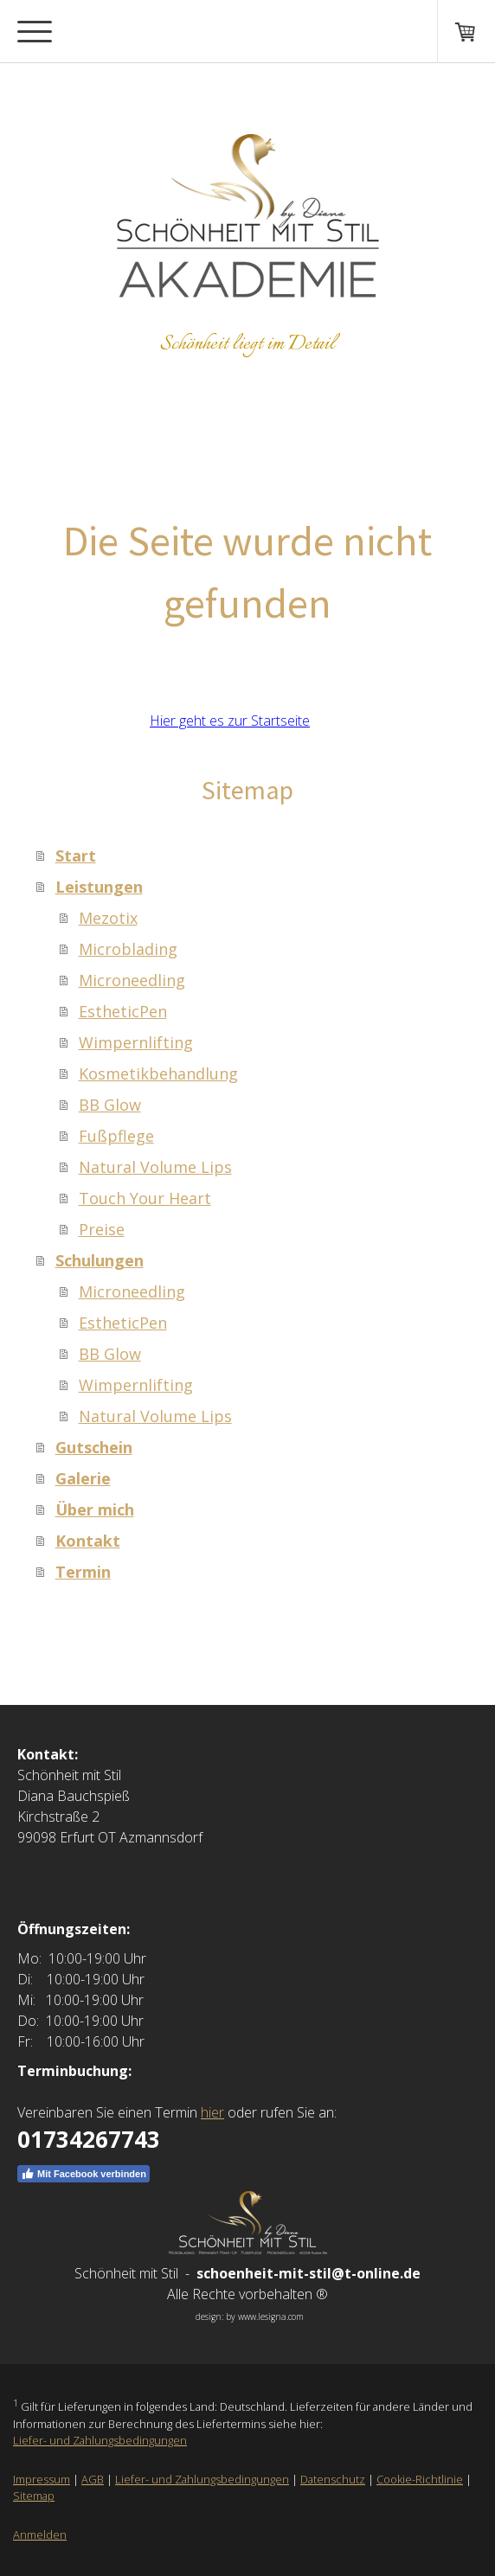 The width and height of the screenshot is (495, 2576). I want to click on Kosmetikbehandlung, so click(158, 1073).